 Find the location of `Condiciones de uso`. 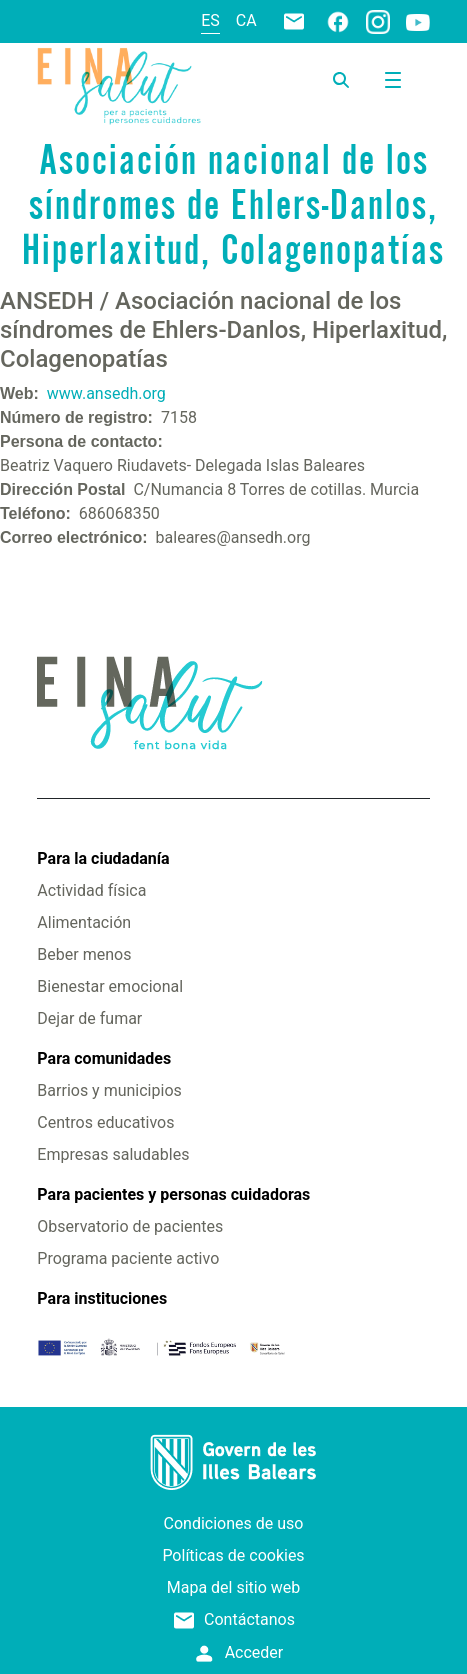

Condiciones de uso is located at coordinates (234, 1523).